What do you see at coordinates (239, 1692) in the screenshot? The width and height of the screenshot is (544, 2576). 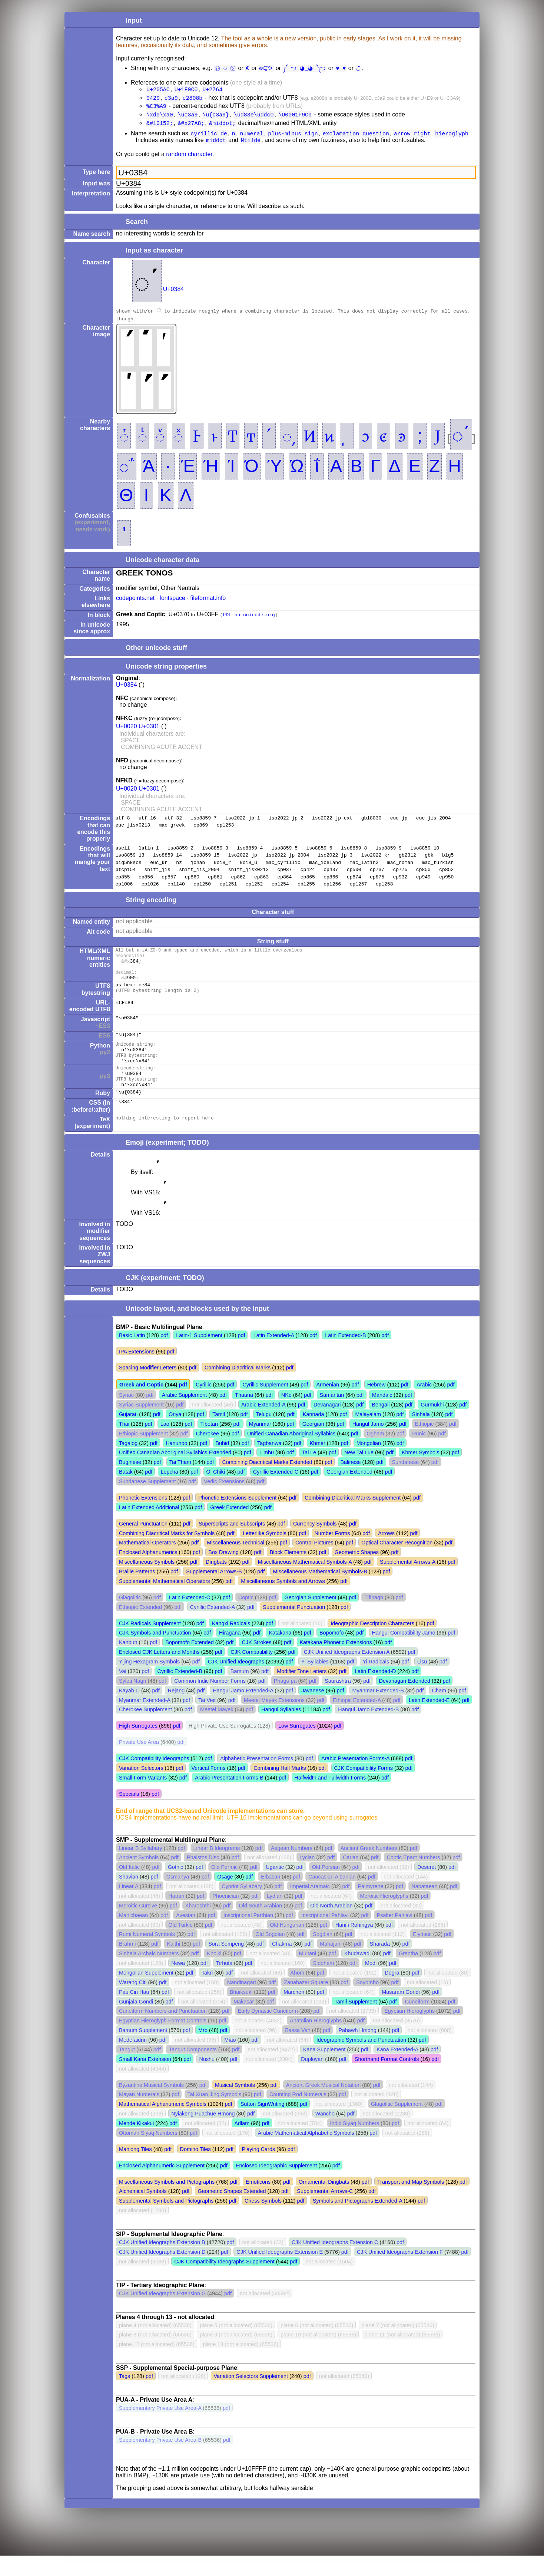 I see `Bamum` at bounding box center [239, 1692].